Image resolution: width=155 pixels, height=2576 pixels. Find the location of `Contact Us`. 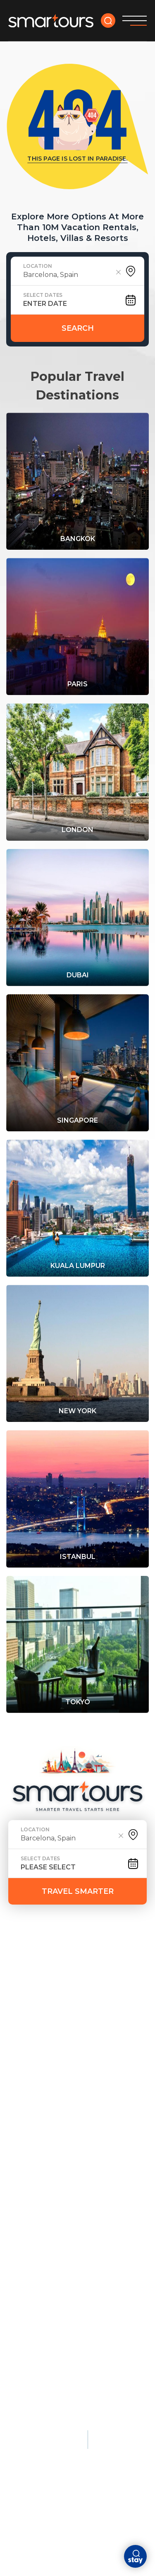

Contact Us is located at coordinates (56, 1989).